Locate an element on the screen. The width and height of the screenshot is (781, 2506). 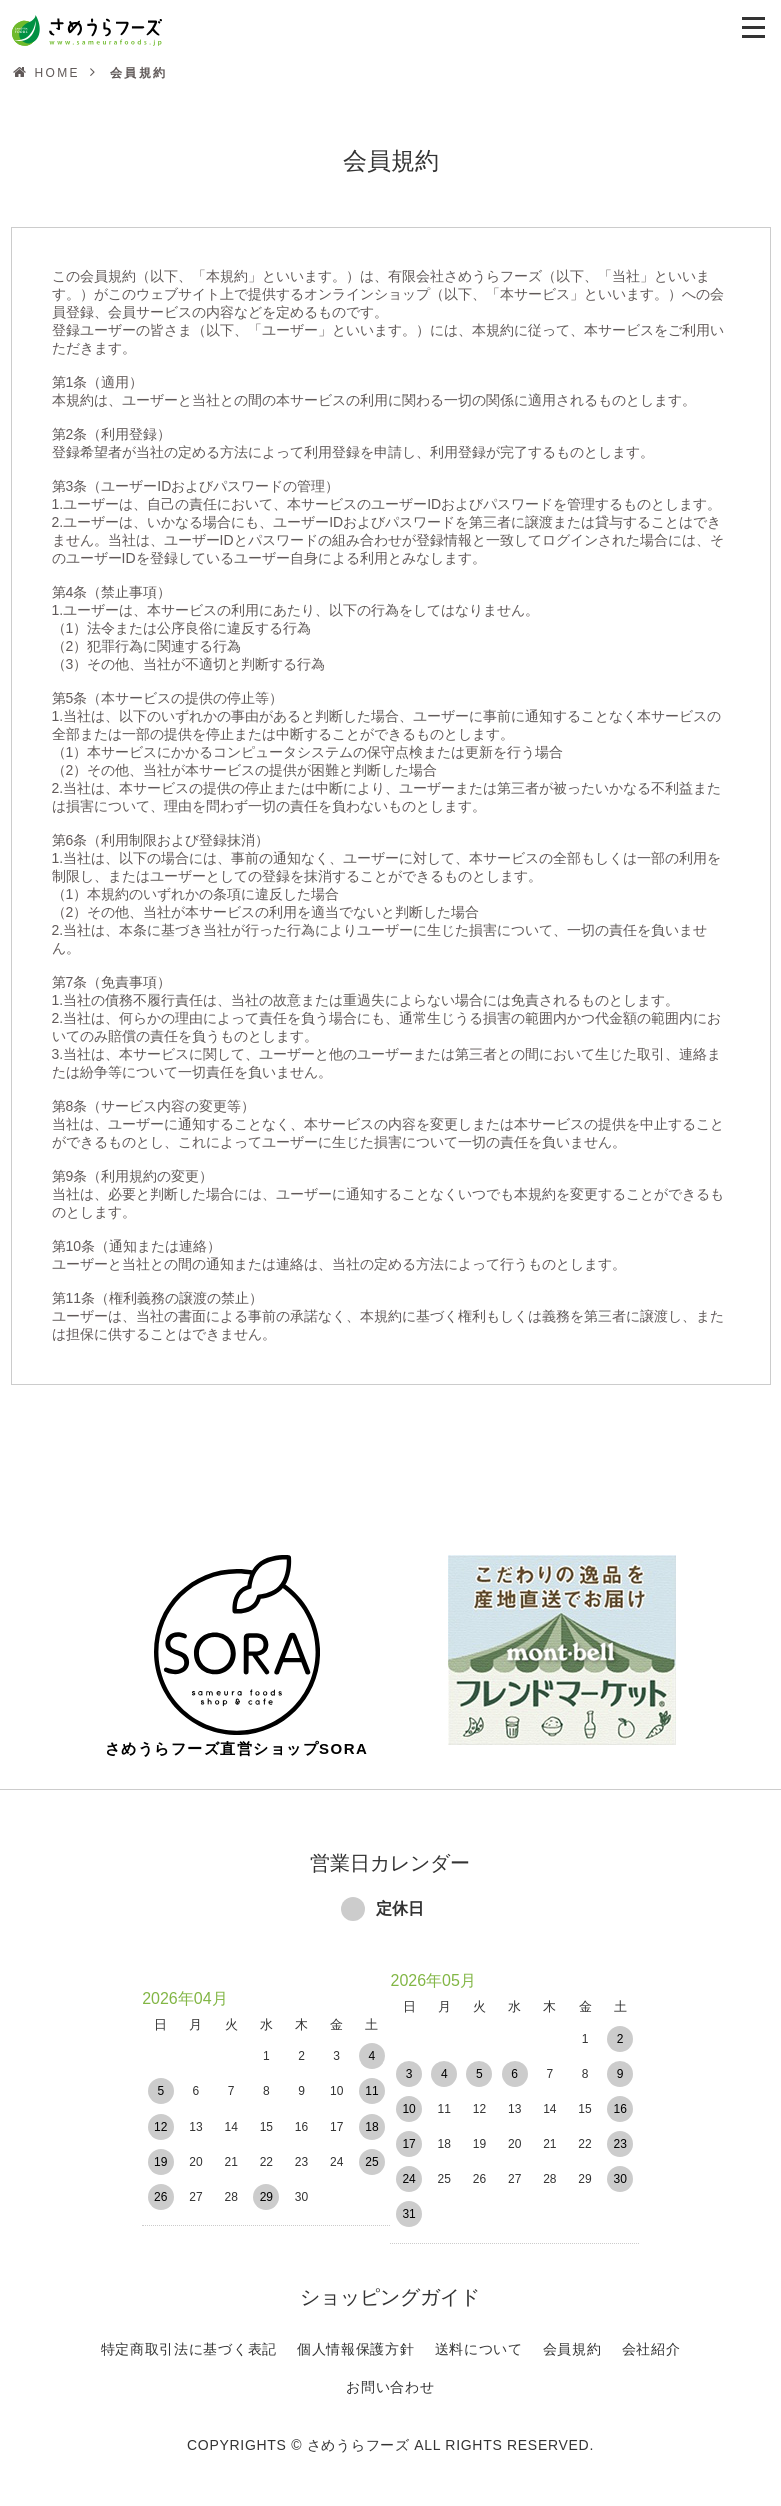
個人情報保護方針 is located at coordinates (356, 2335).